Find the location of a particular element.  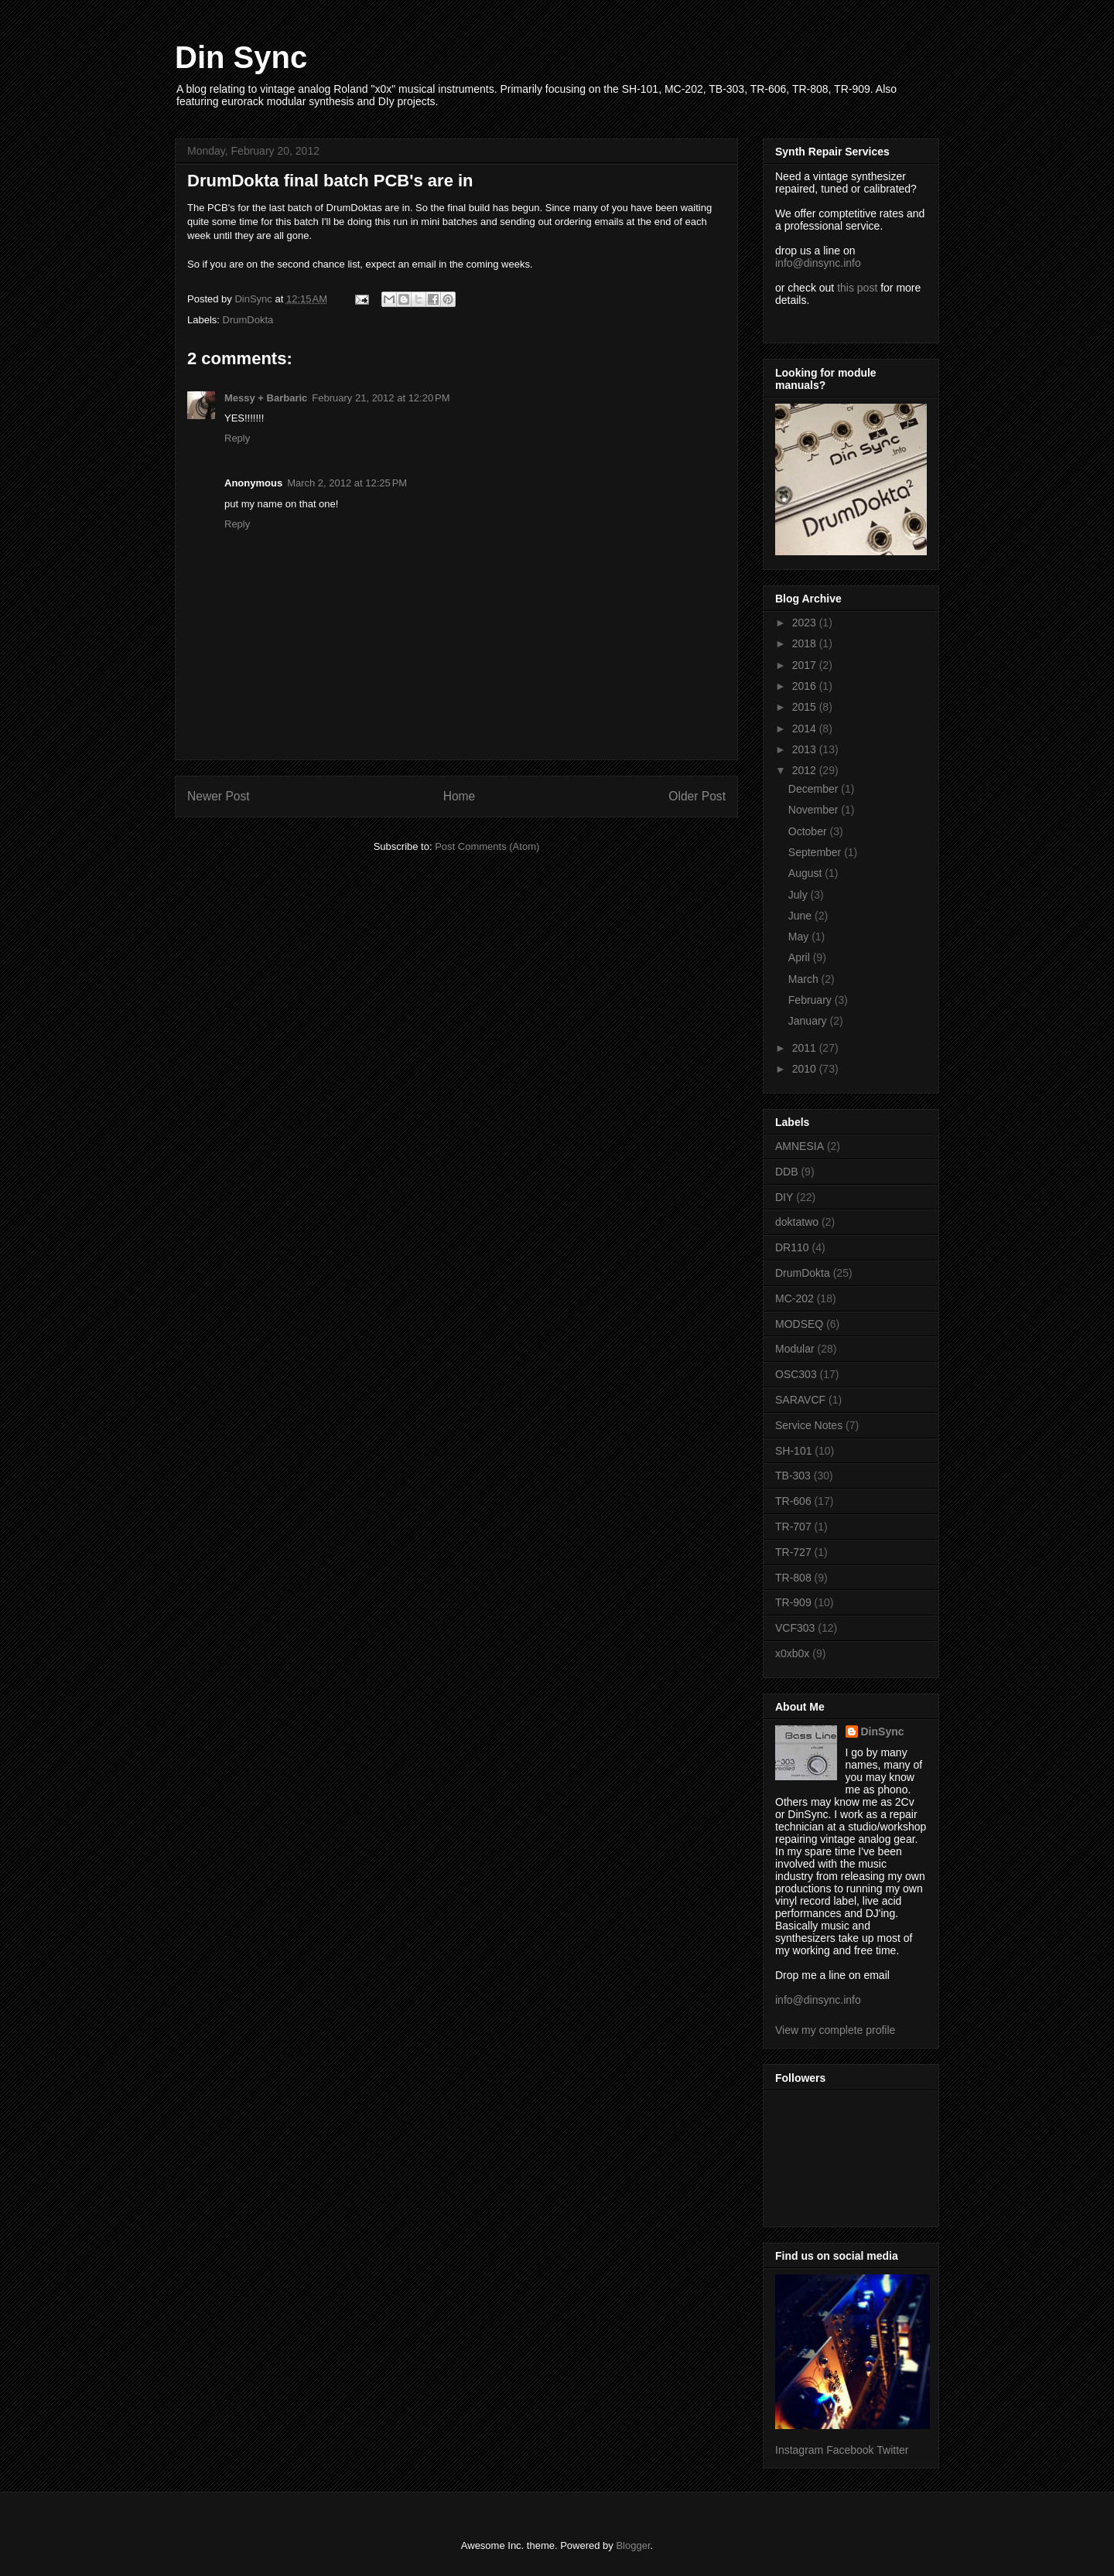

2018 is located at coordinates (805, 643).